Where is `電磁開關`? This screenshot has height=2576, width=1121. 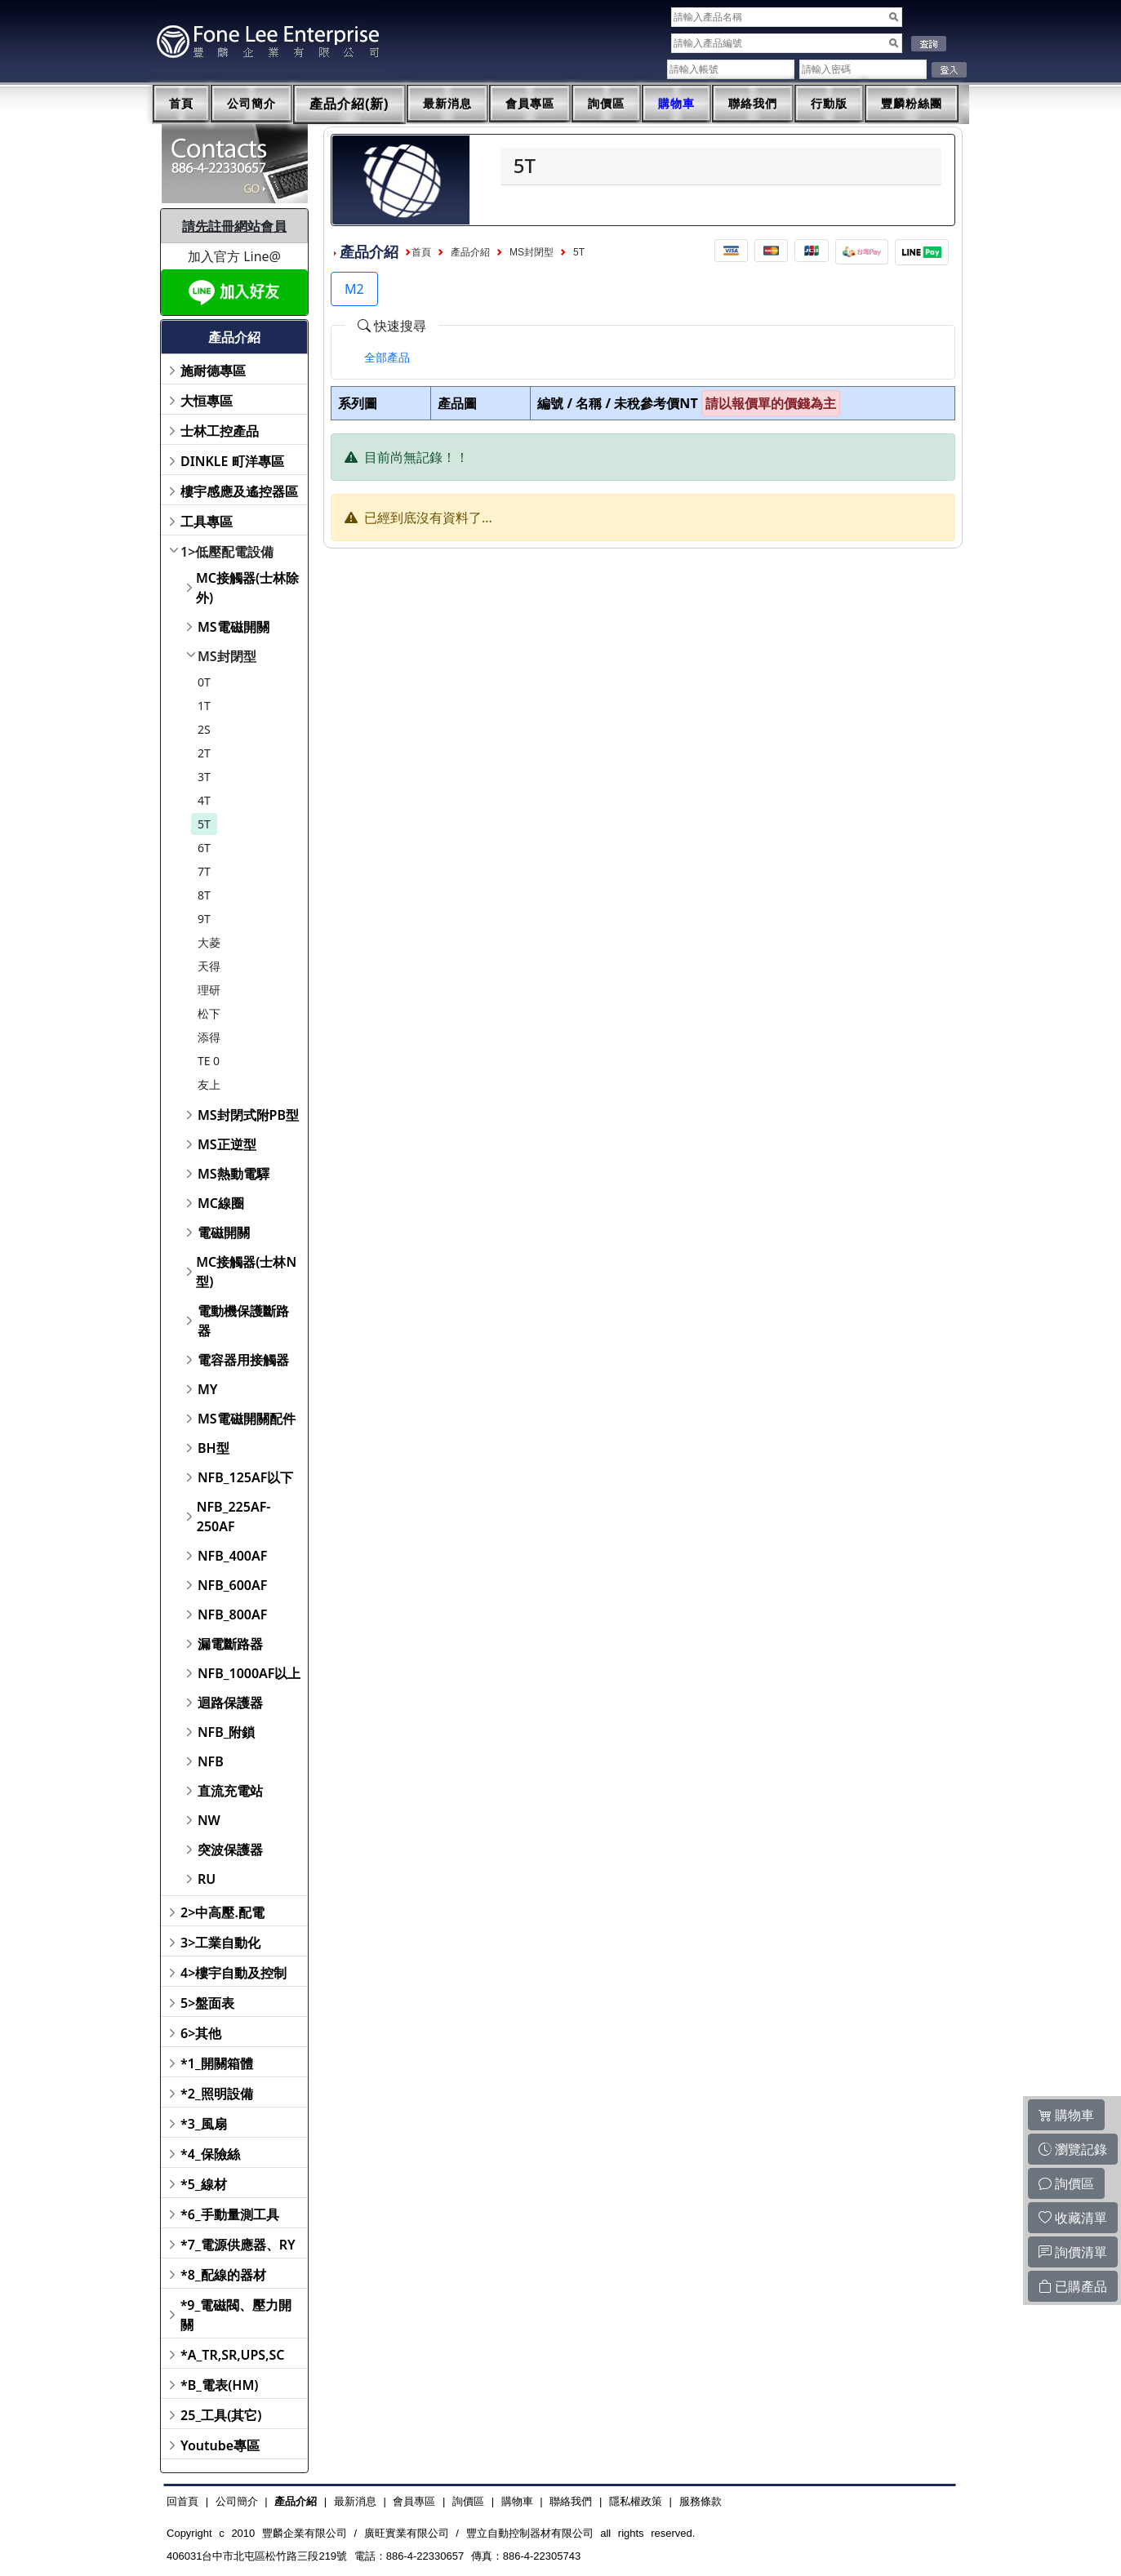 電磁開關 is located at coordinates (224, 1232).